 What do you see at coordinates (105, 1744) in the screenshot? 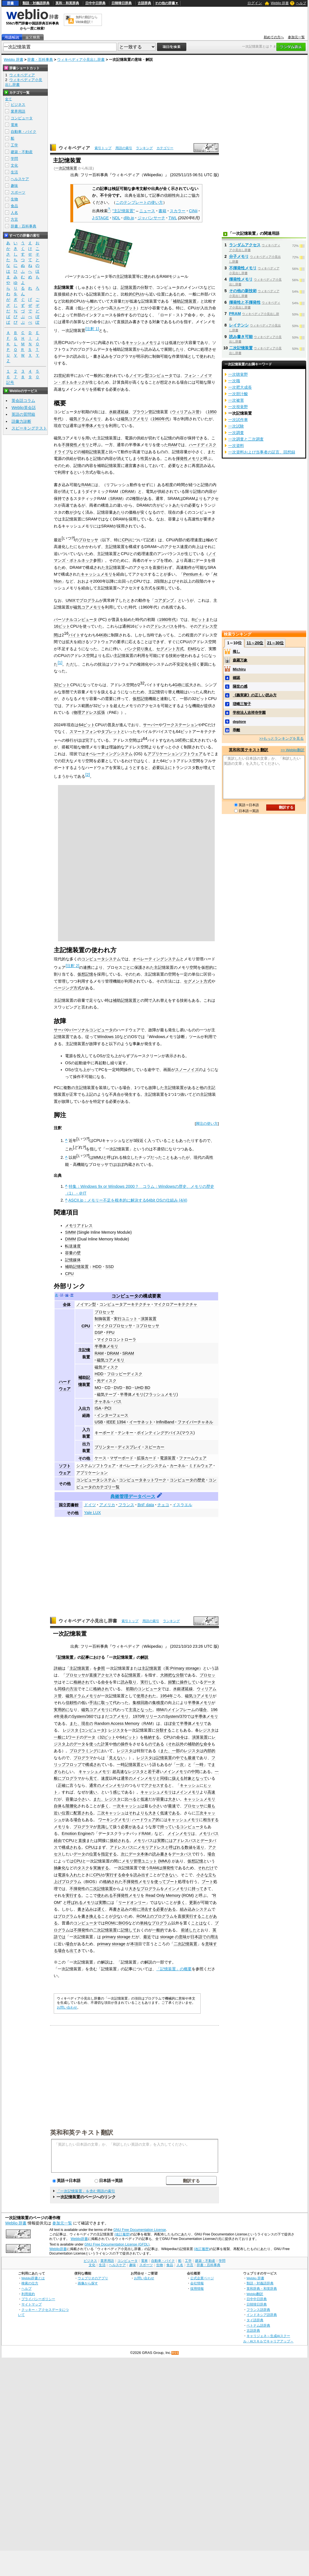
I see `計算` at bounding box center [105, 1744].